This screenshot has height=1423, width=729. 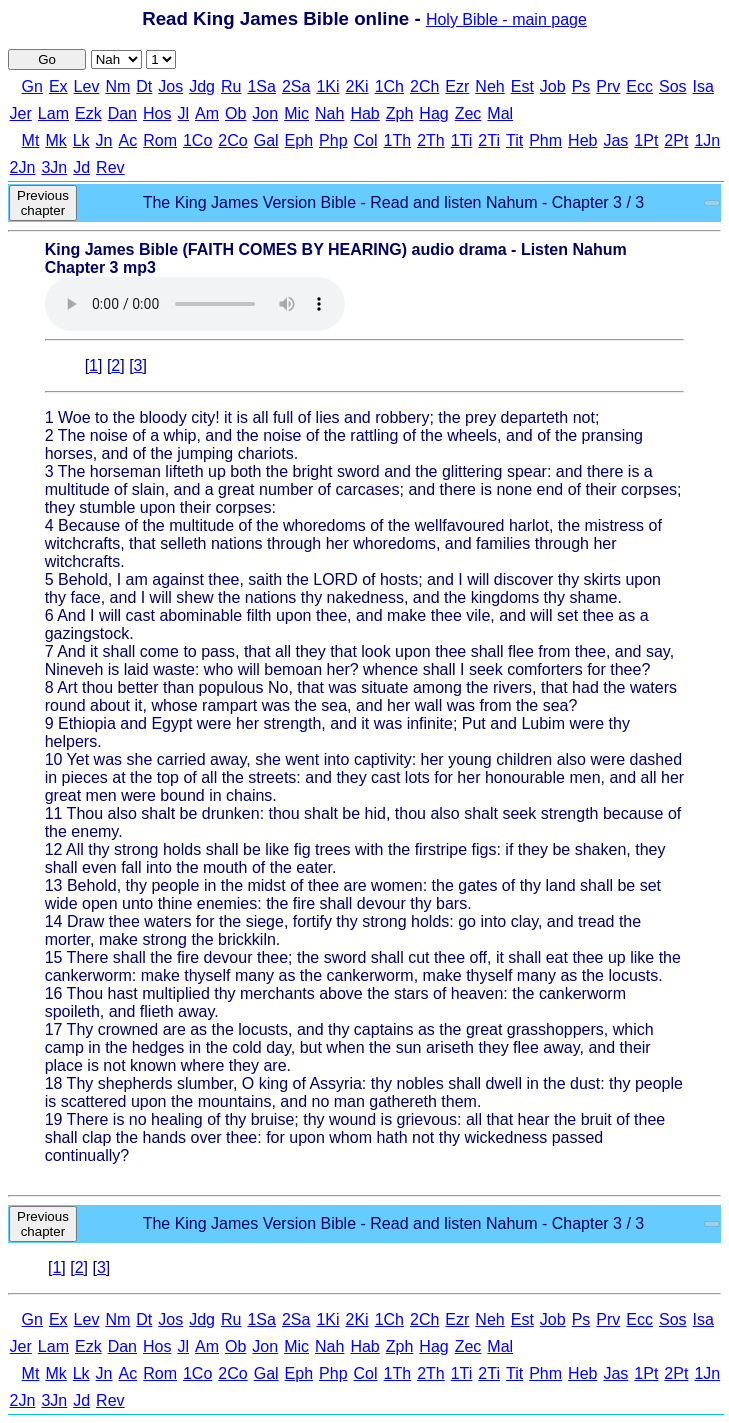 What do you see at coordinates (582, 140) in the screenshot?
I see `Heb` at bounding box center [582, 140].